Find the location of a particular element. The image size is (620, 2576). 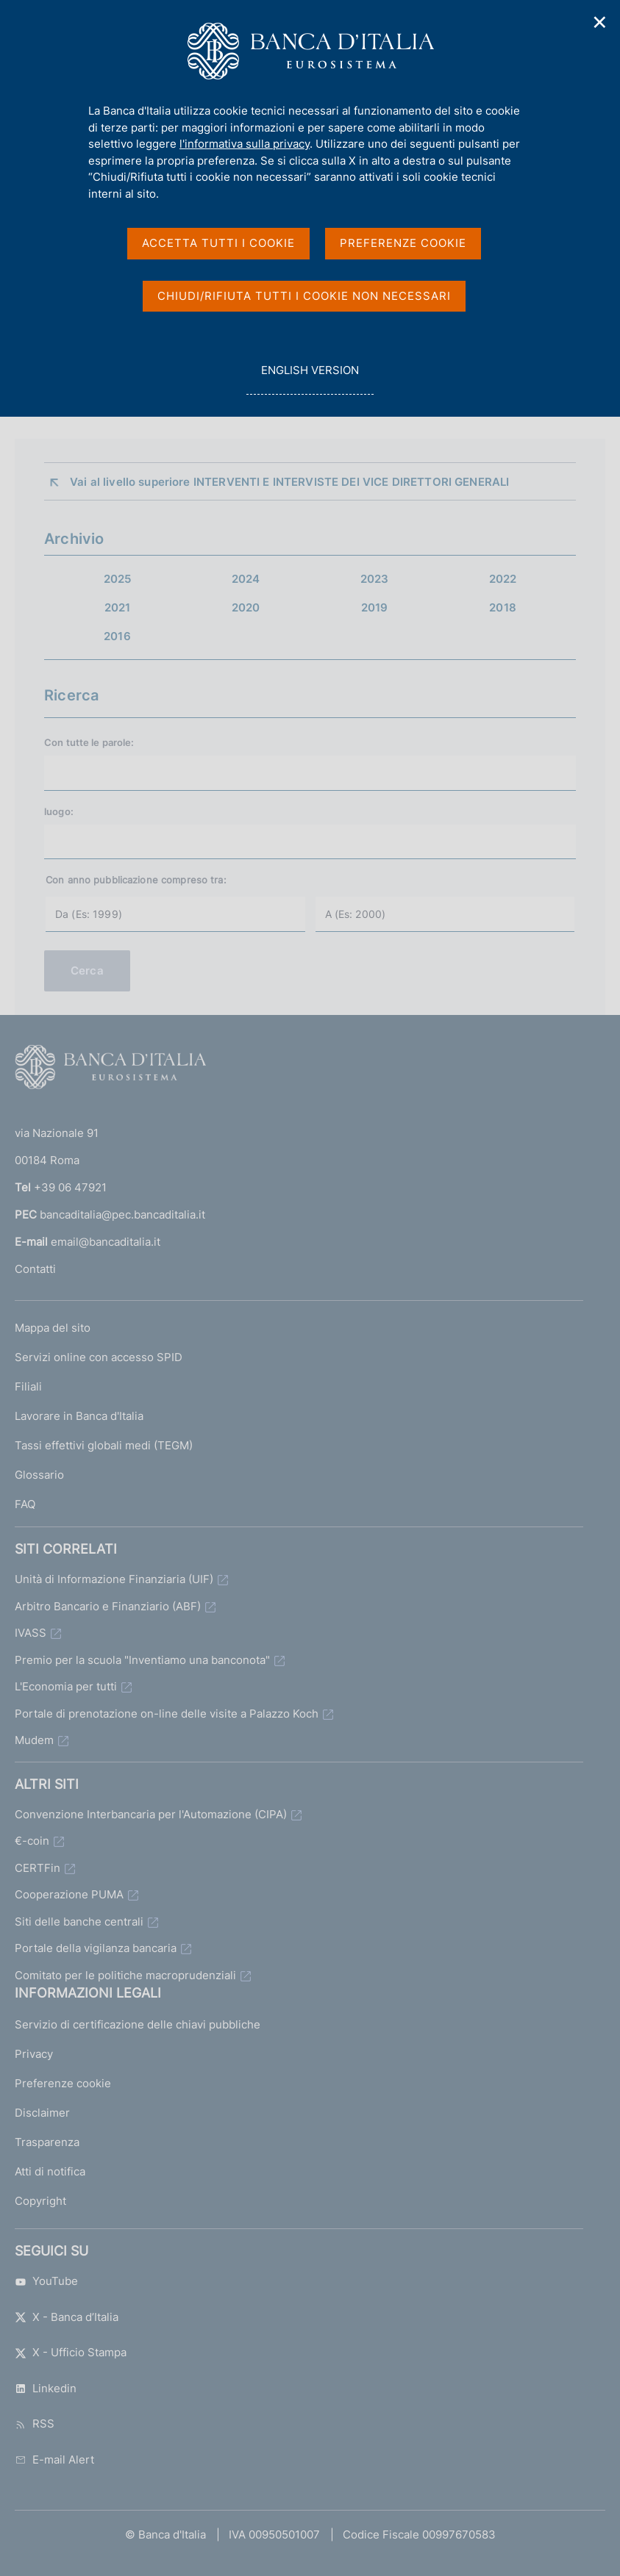

2020 is located at coordinates (246, 607).